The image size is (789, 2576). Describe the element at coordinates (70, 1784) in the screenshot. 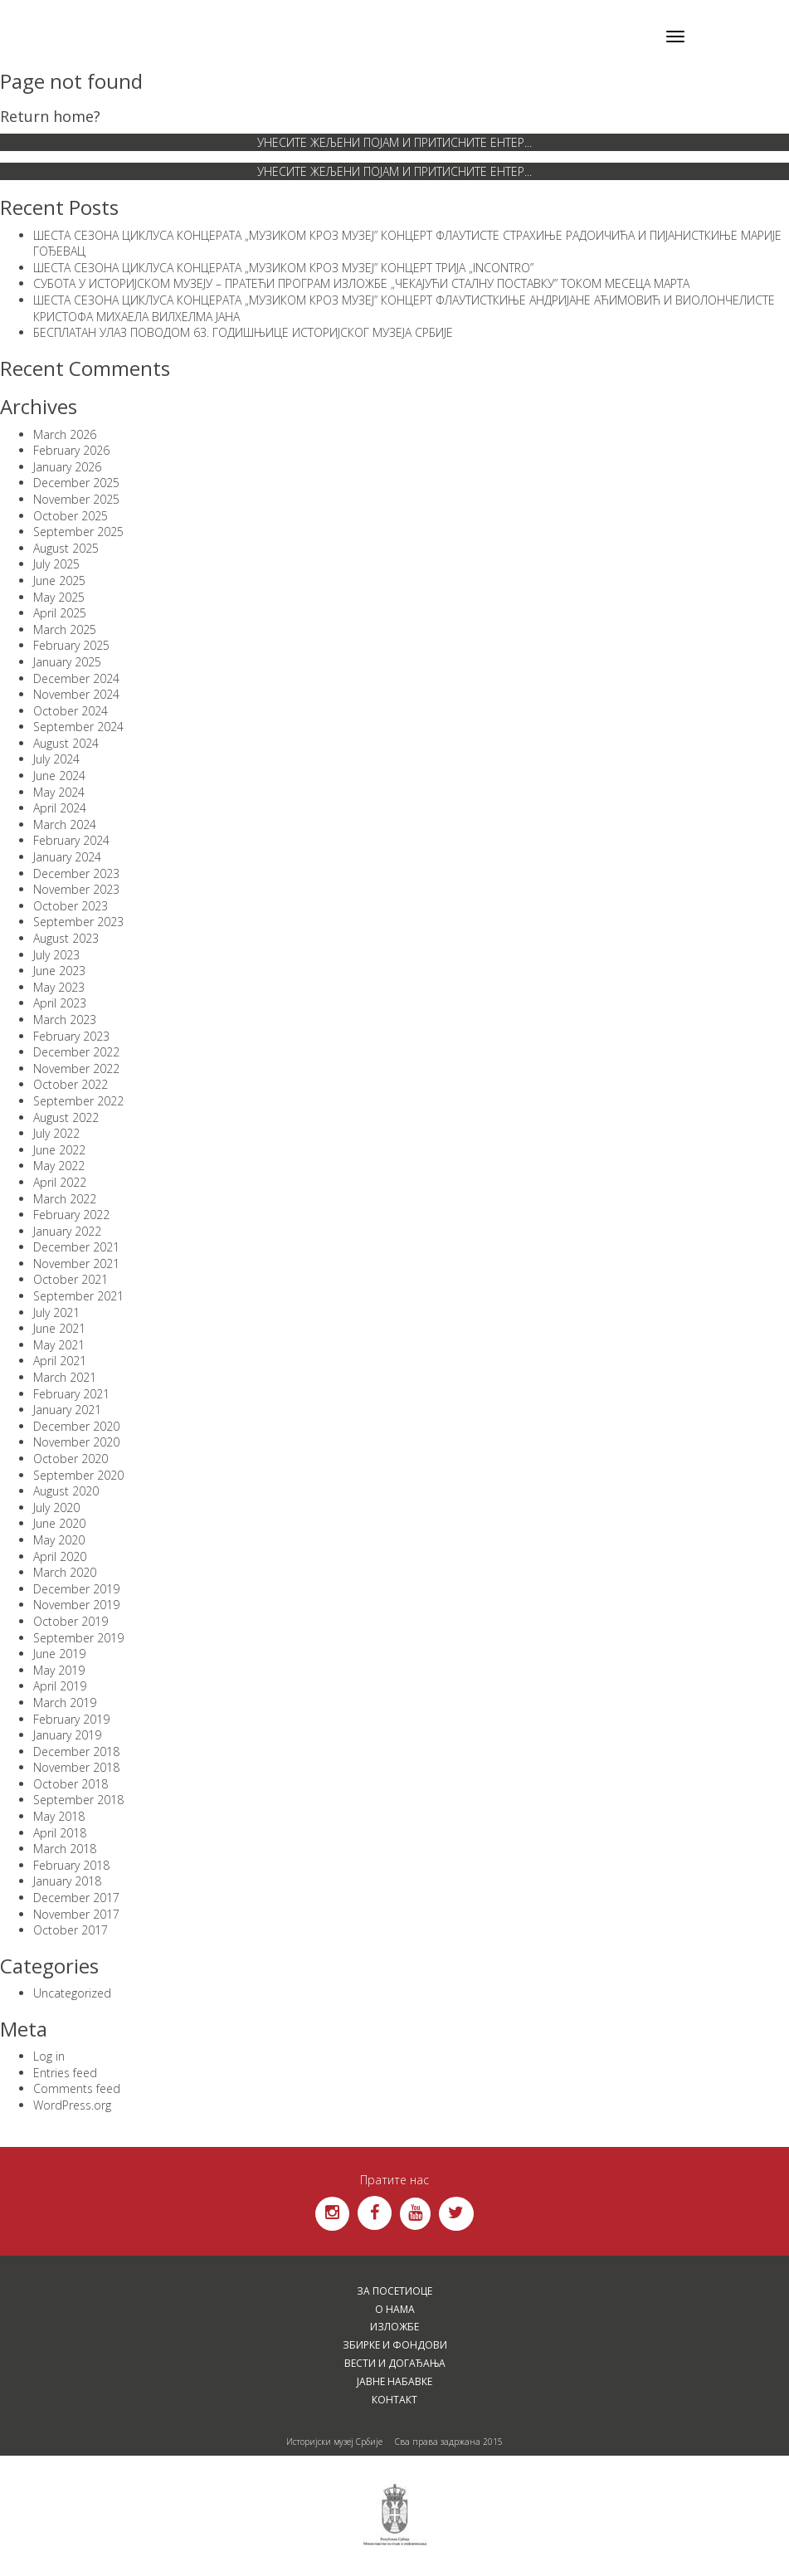

I see `October 2018` at that location.